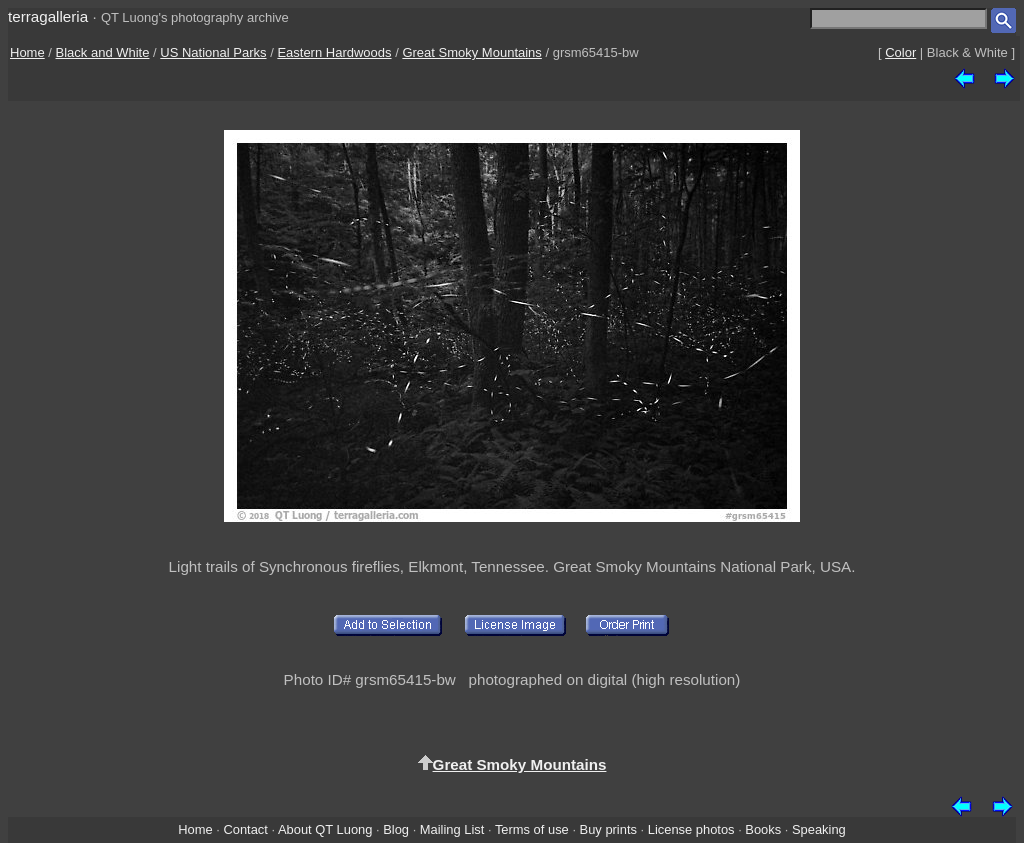 Image resolution: width=1024 pixels, height=843 pixels. What do you see at coordinates (27, 52) in the screenshot?
I see `Home` at bounding box center [27, 52].